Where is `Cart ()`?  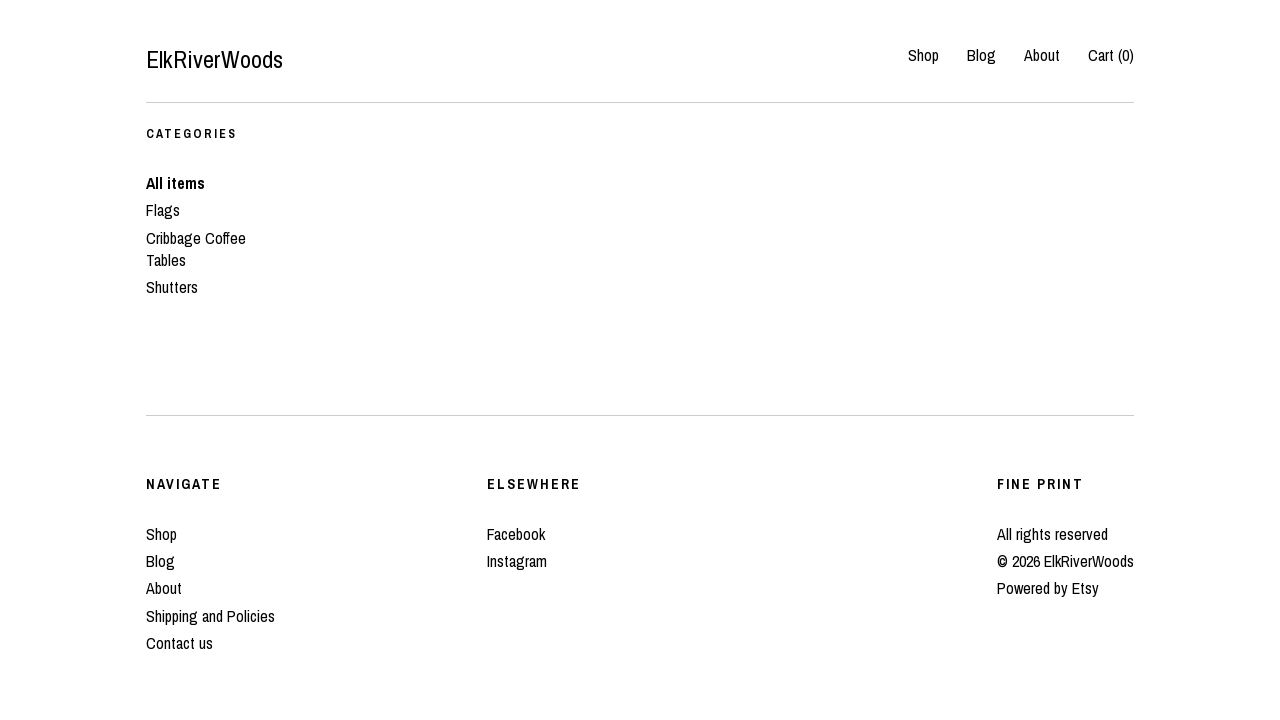 Cart () is located at coordinates (1111, 55).